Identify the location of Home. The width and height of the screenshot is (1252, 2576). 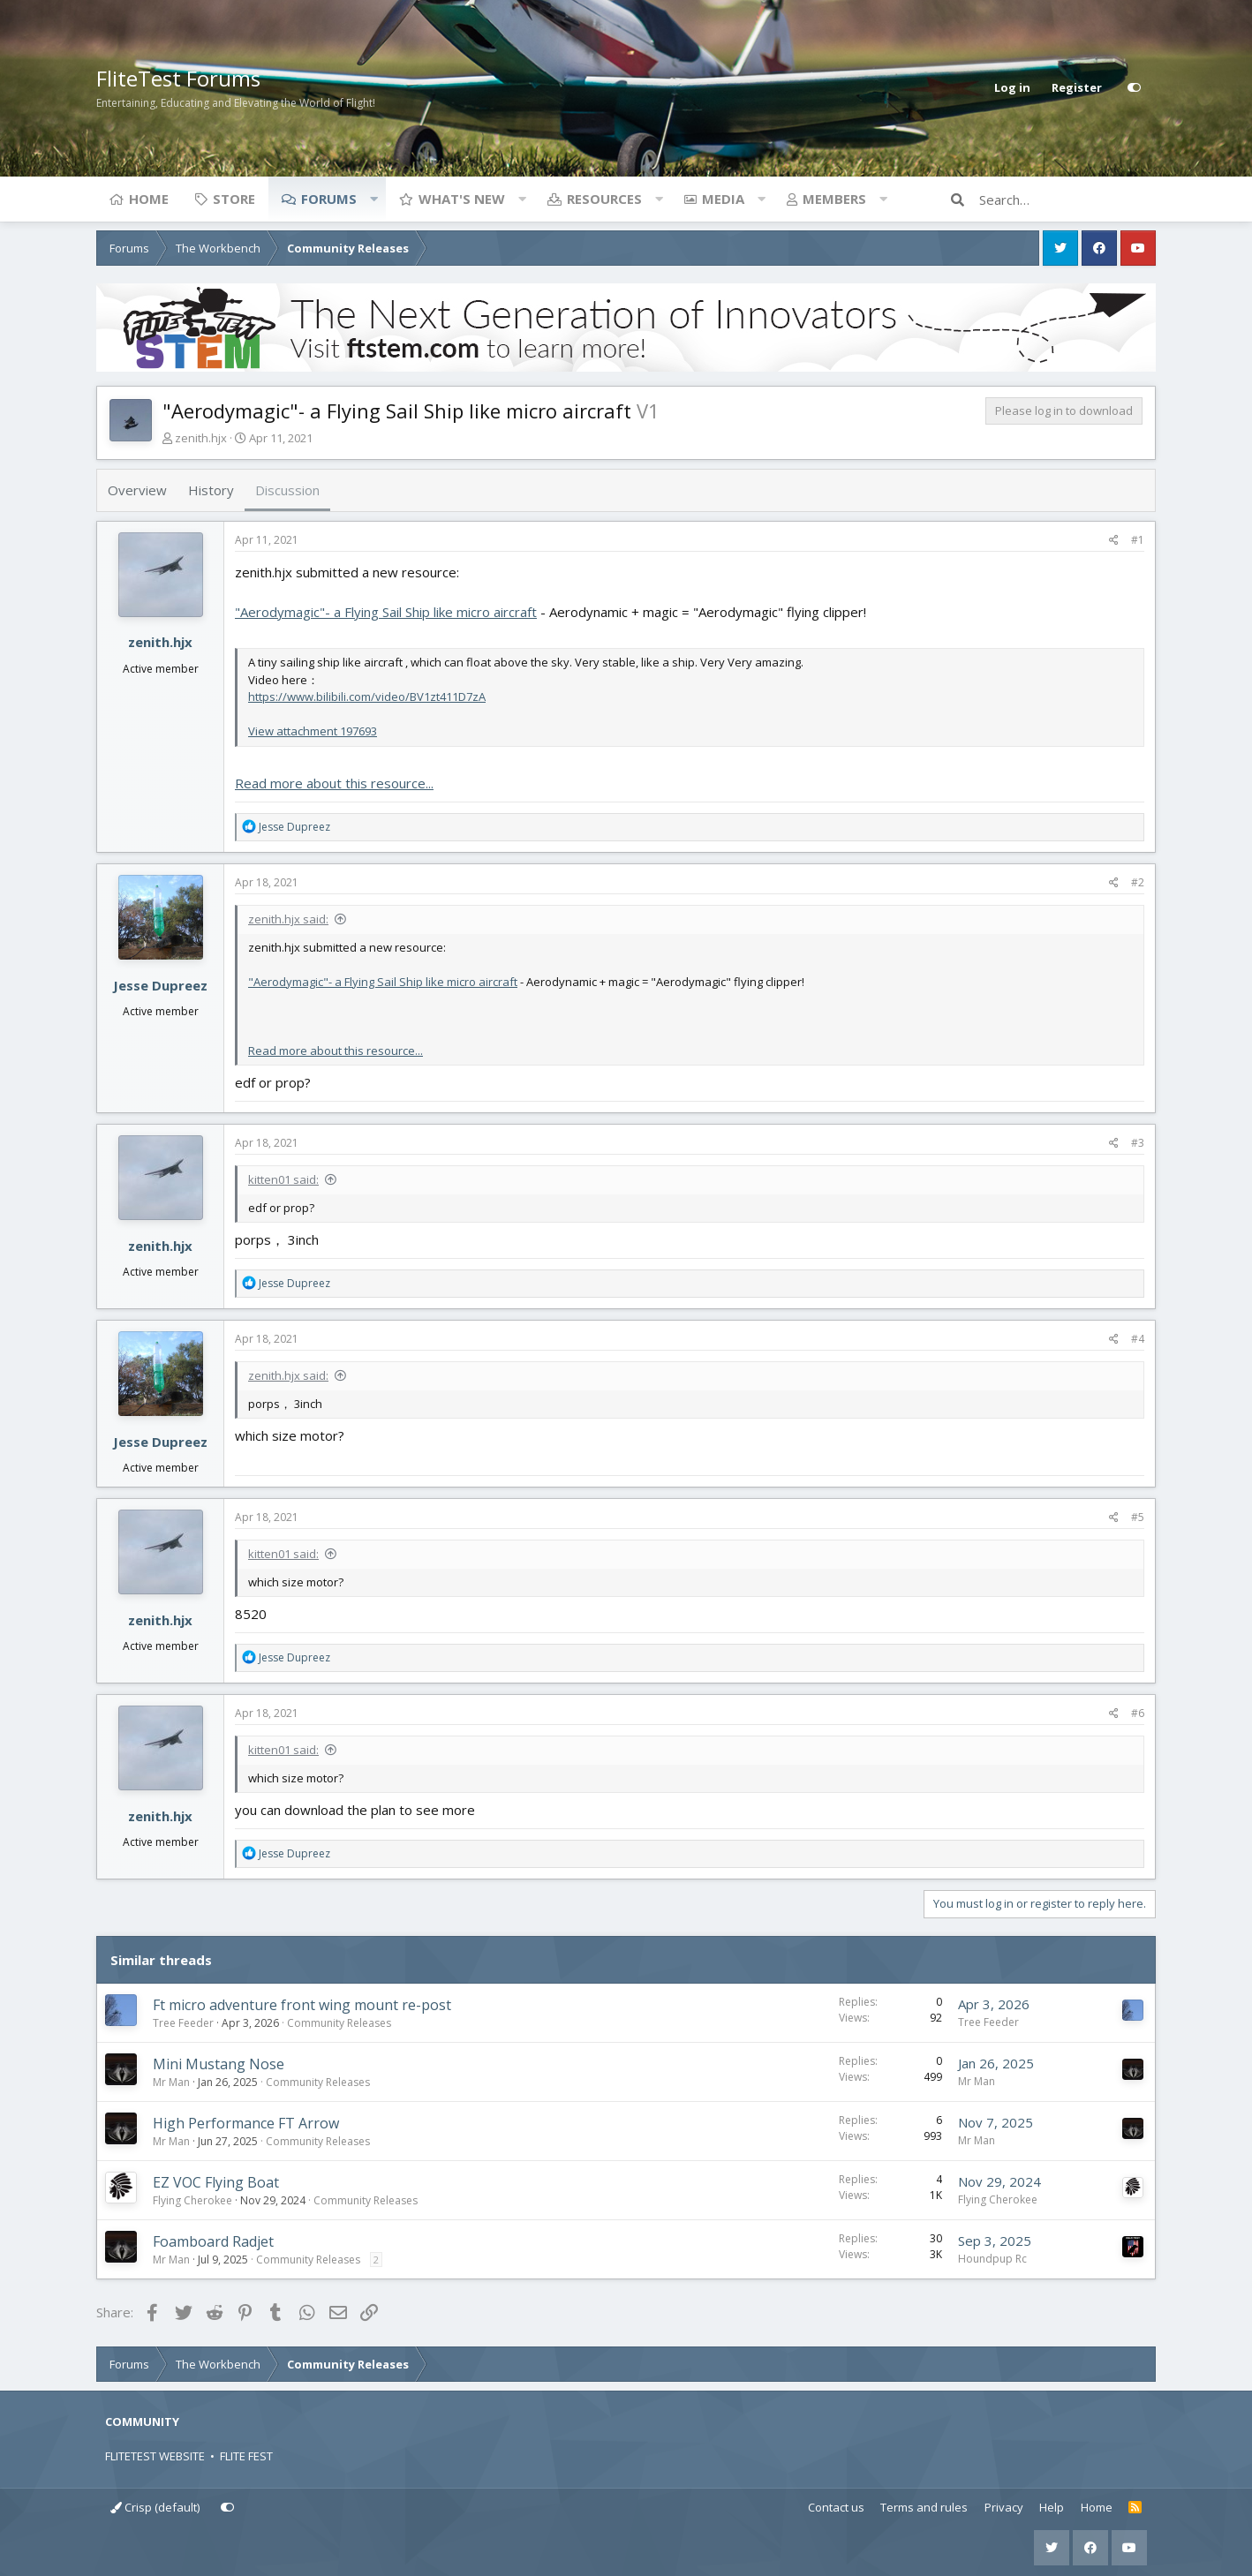
(149, 198).